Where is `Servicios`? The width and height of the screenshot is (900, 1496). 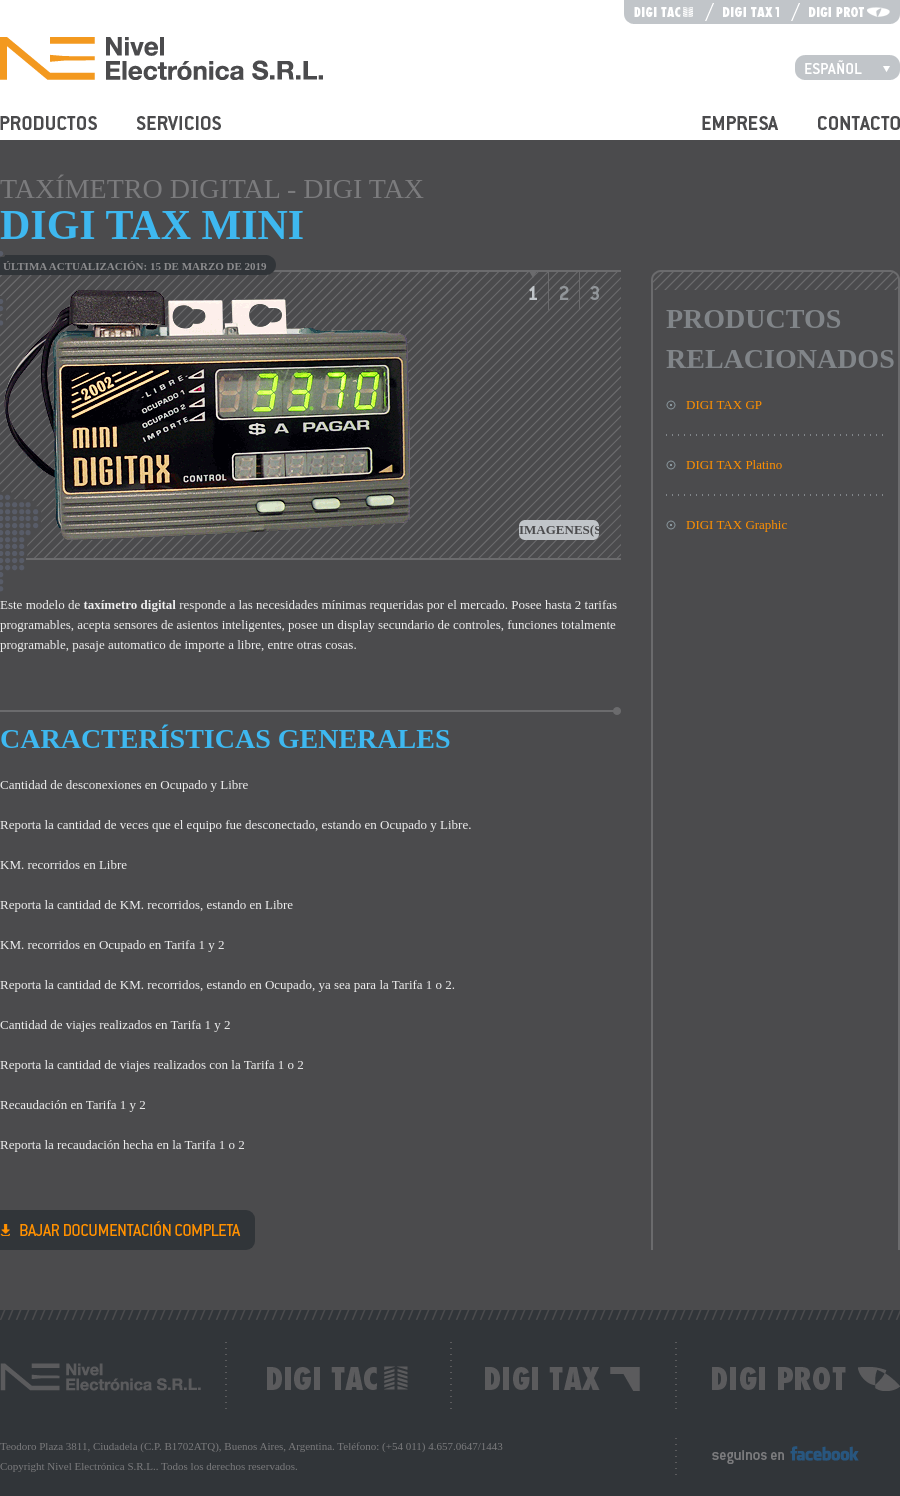 Servicios is located at coordinates (161, 134).